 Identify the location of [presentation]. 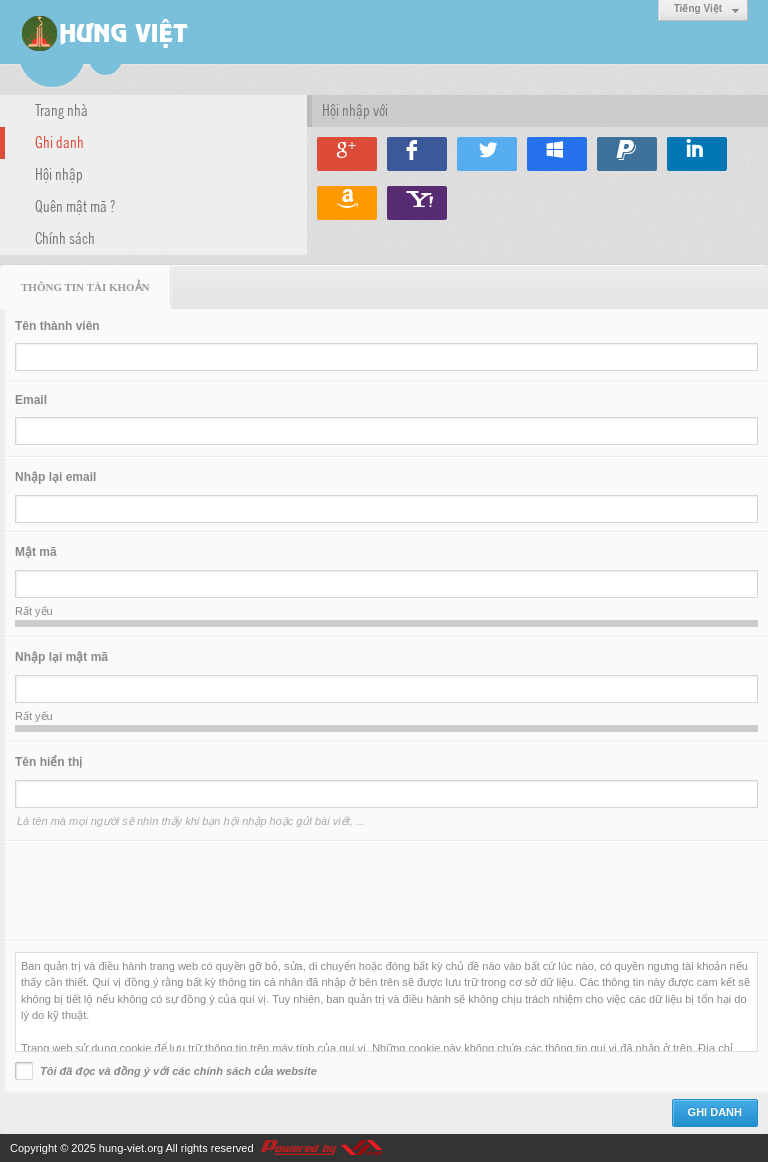
(167, 891).